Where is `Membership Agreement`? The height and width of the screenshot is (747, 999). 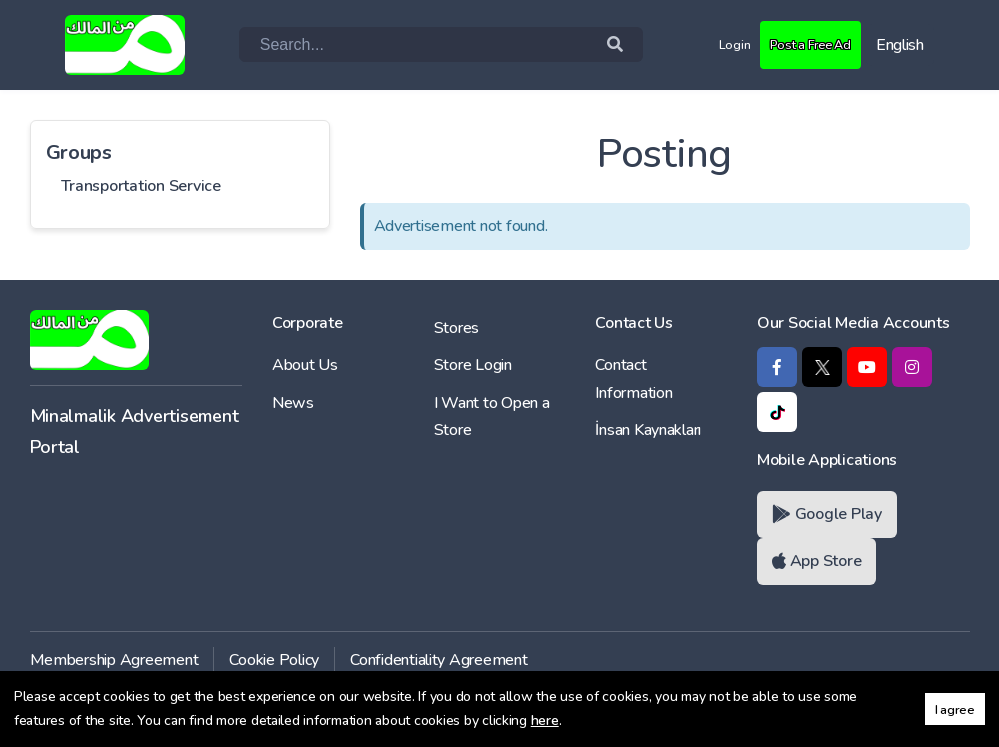 Membership Agreement is located at coordinates (114, 660).